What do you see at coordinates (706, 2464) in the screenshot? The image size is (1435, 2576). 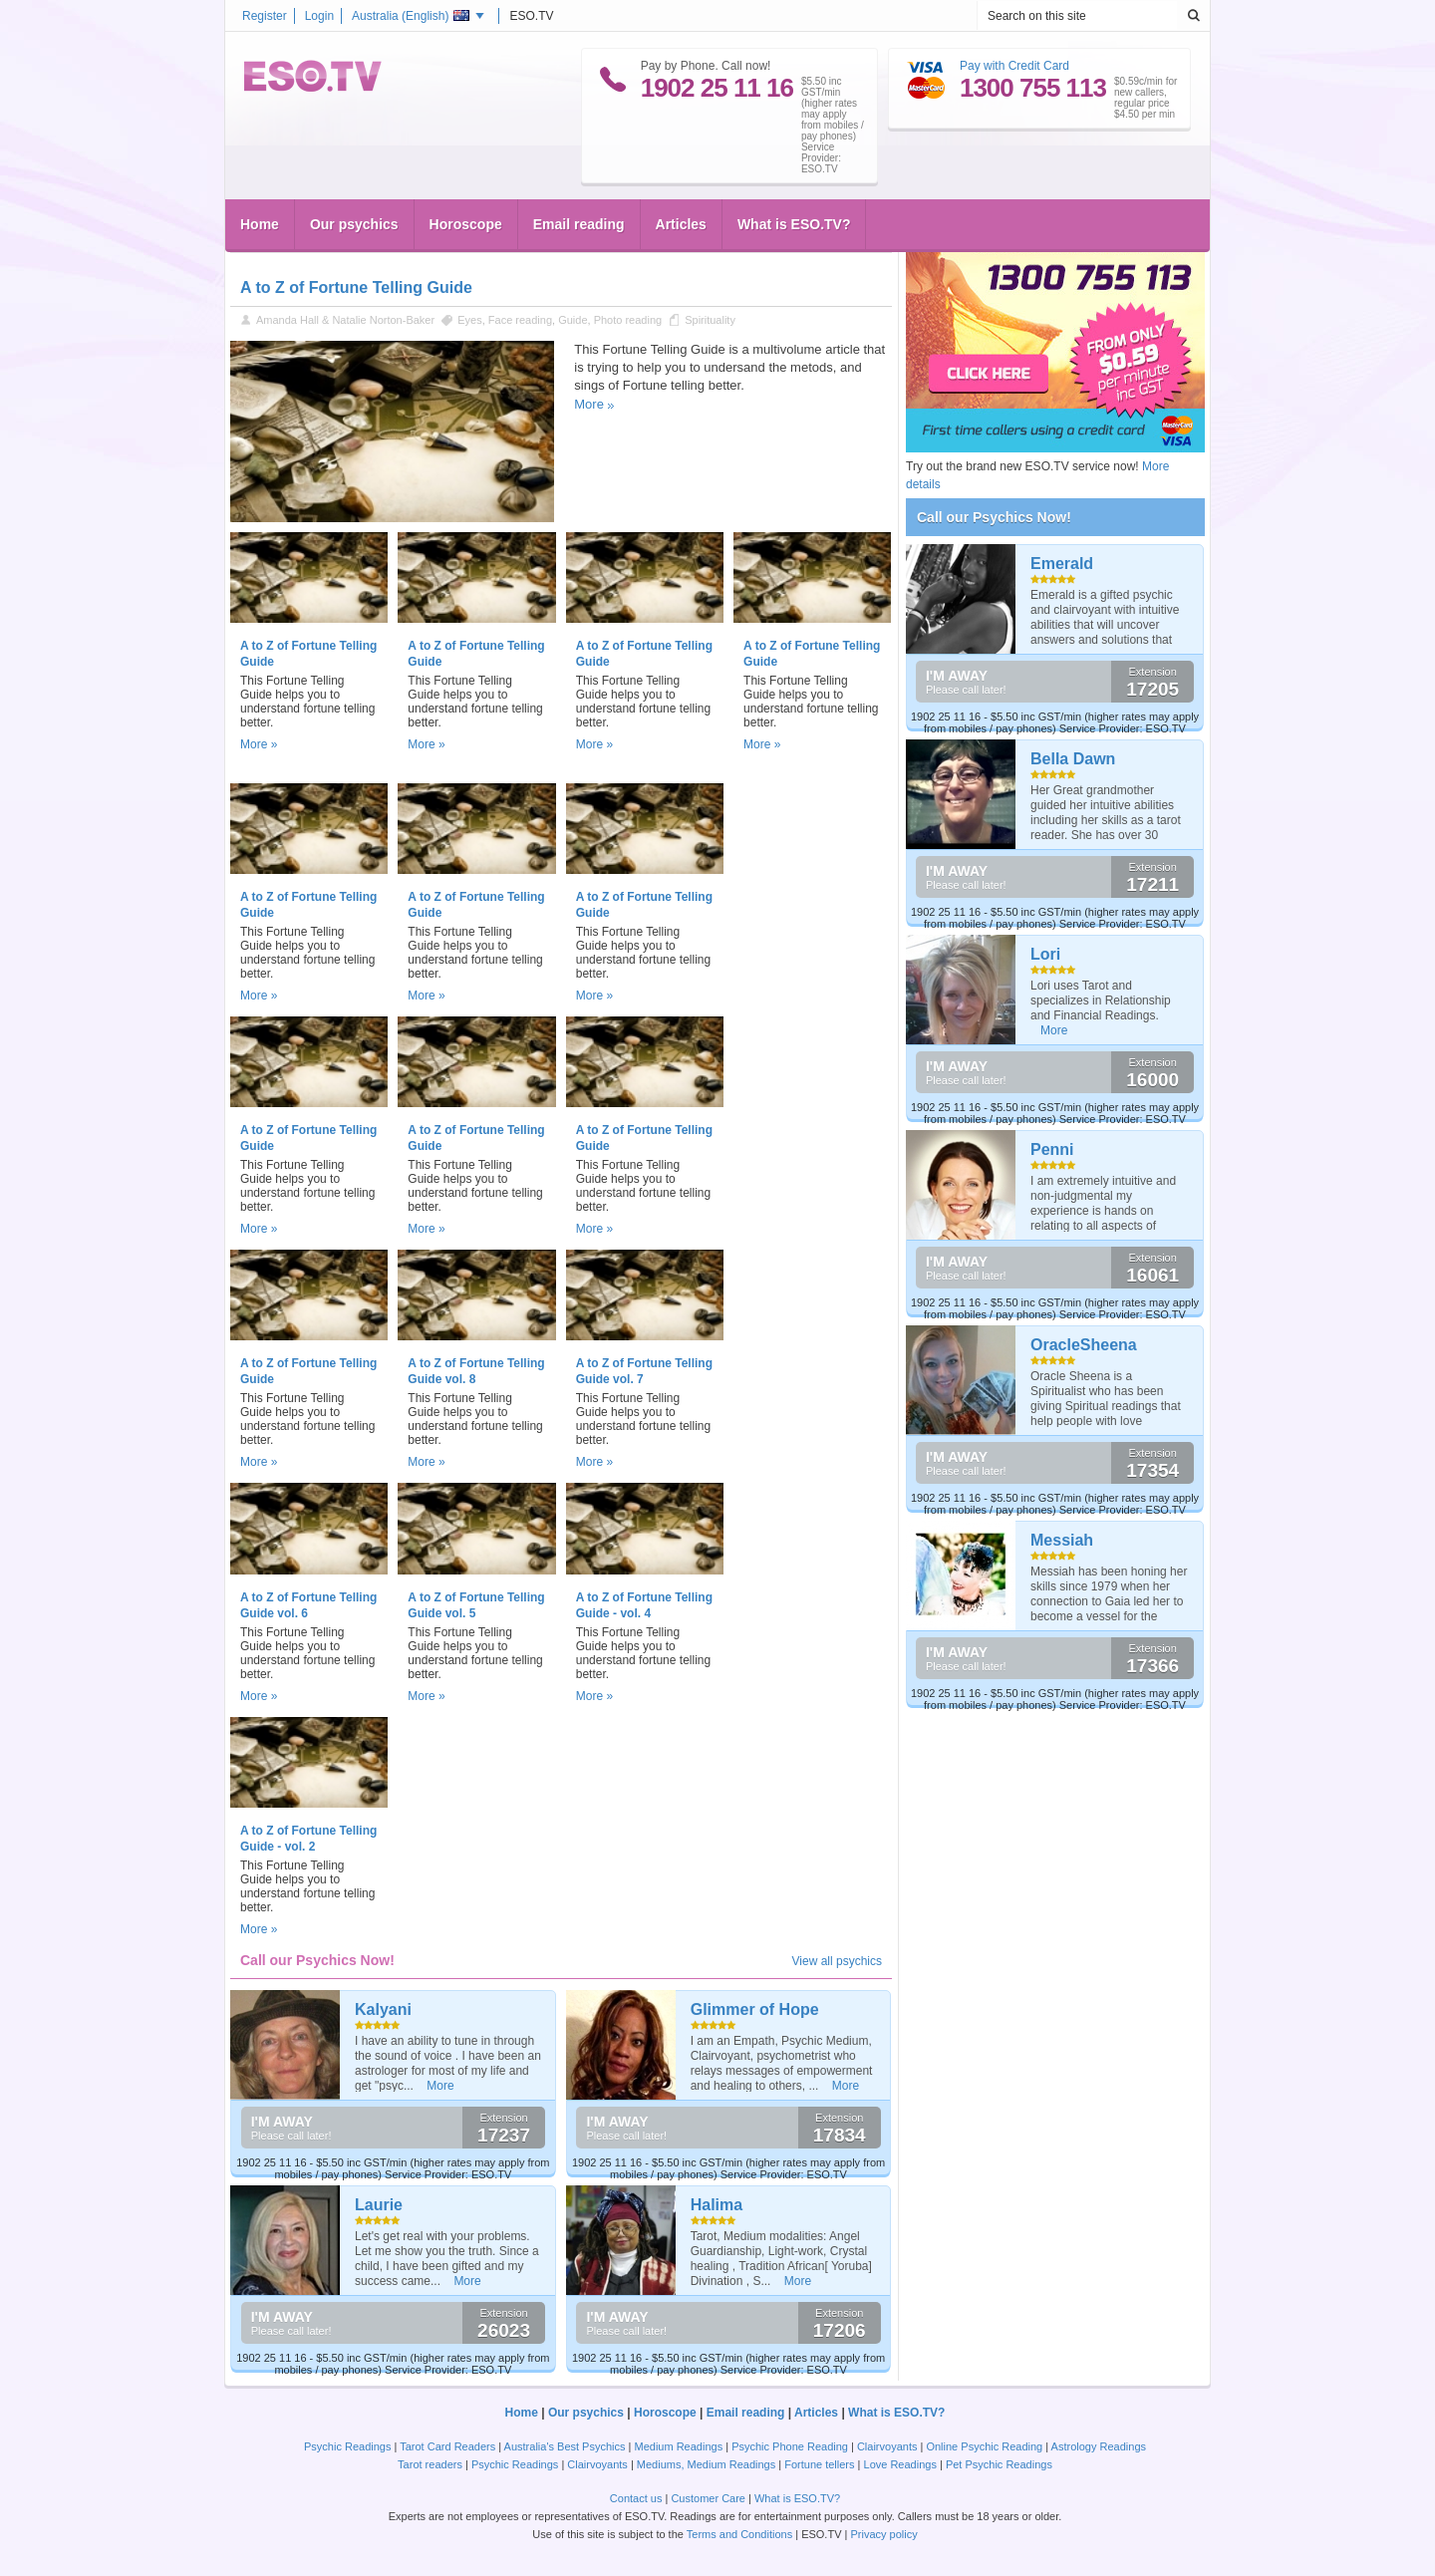 I see `Mediums, Medium Readings` at bounding box center [706, 2464].